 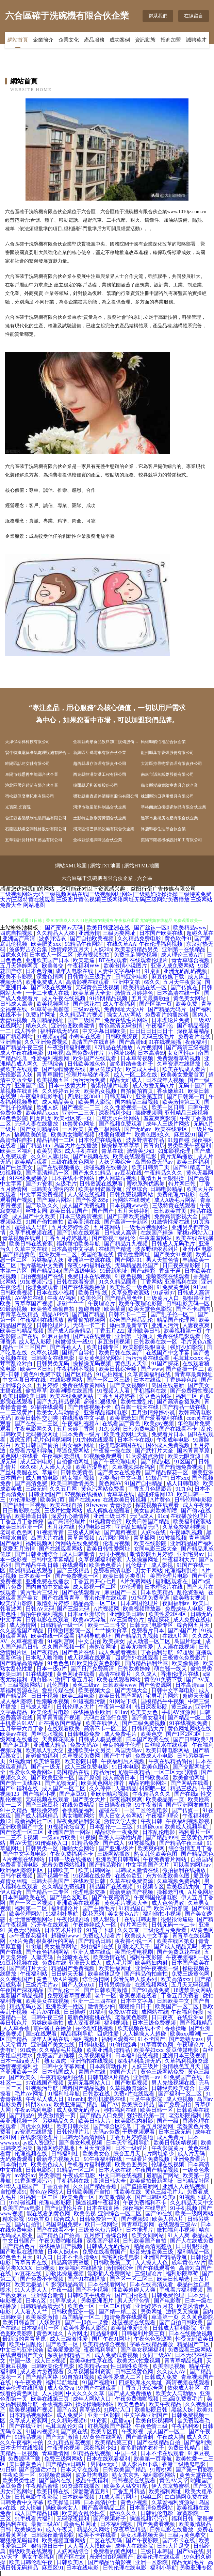 What do you see at coordinates (179, 2540) in the screenshot?
I see `国产不卡在线` at bounding box center [179, 2540].